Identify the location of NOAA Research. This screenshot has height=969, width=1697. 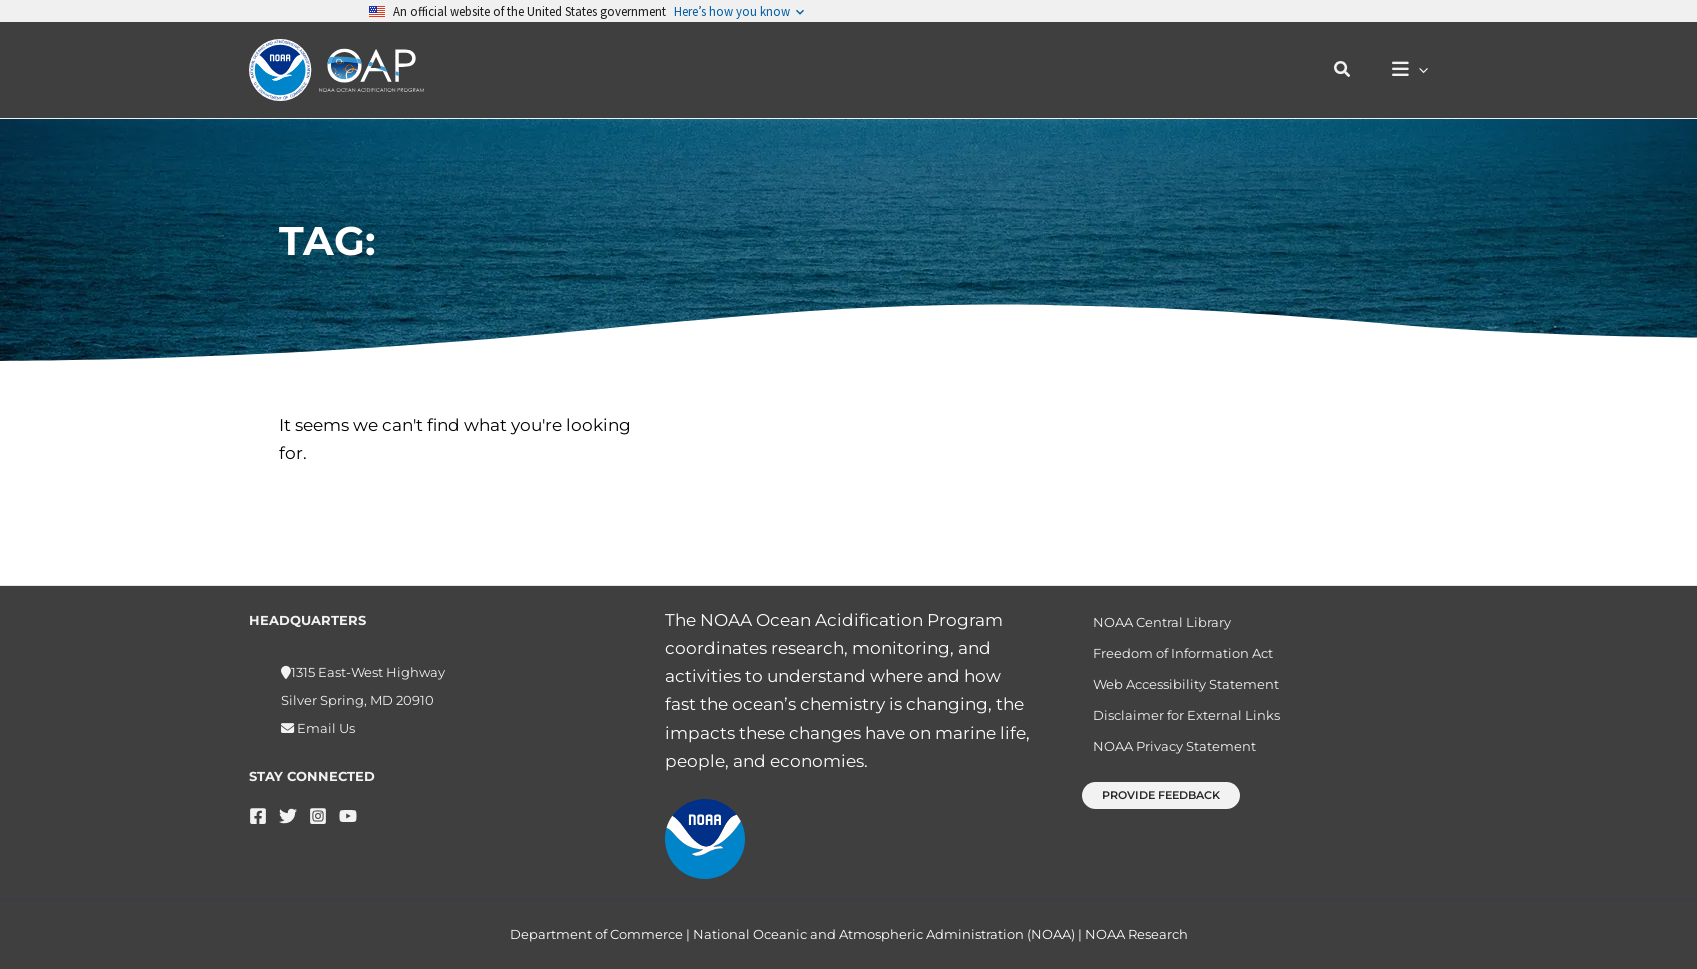
(1136, 934).